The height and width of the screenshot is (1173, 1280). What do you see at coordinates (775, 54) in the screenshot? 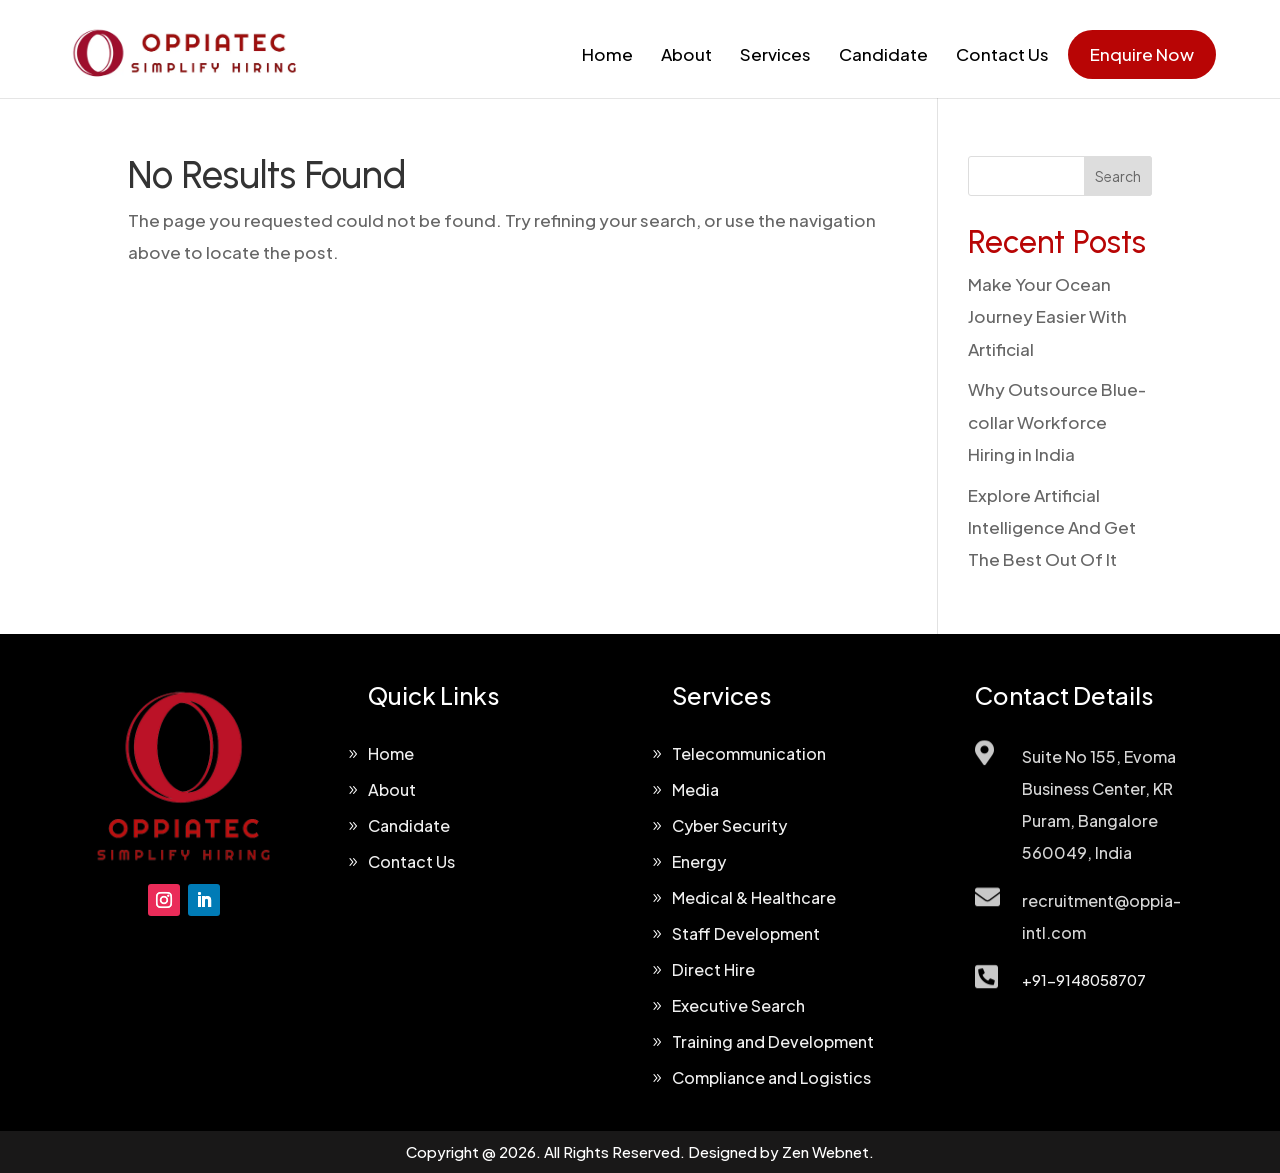
I see `Services` at bounding box center [775, 54].